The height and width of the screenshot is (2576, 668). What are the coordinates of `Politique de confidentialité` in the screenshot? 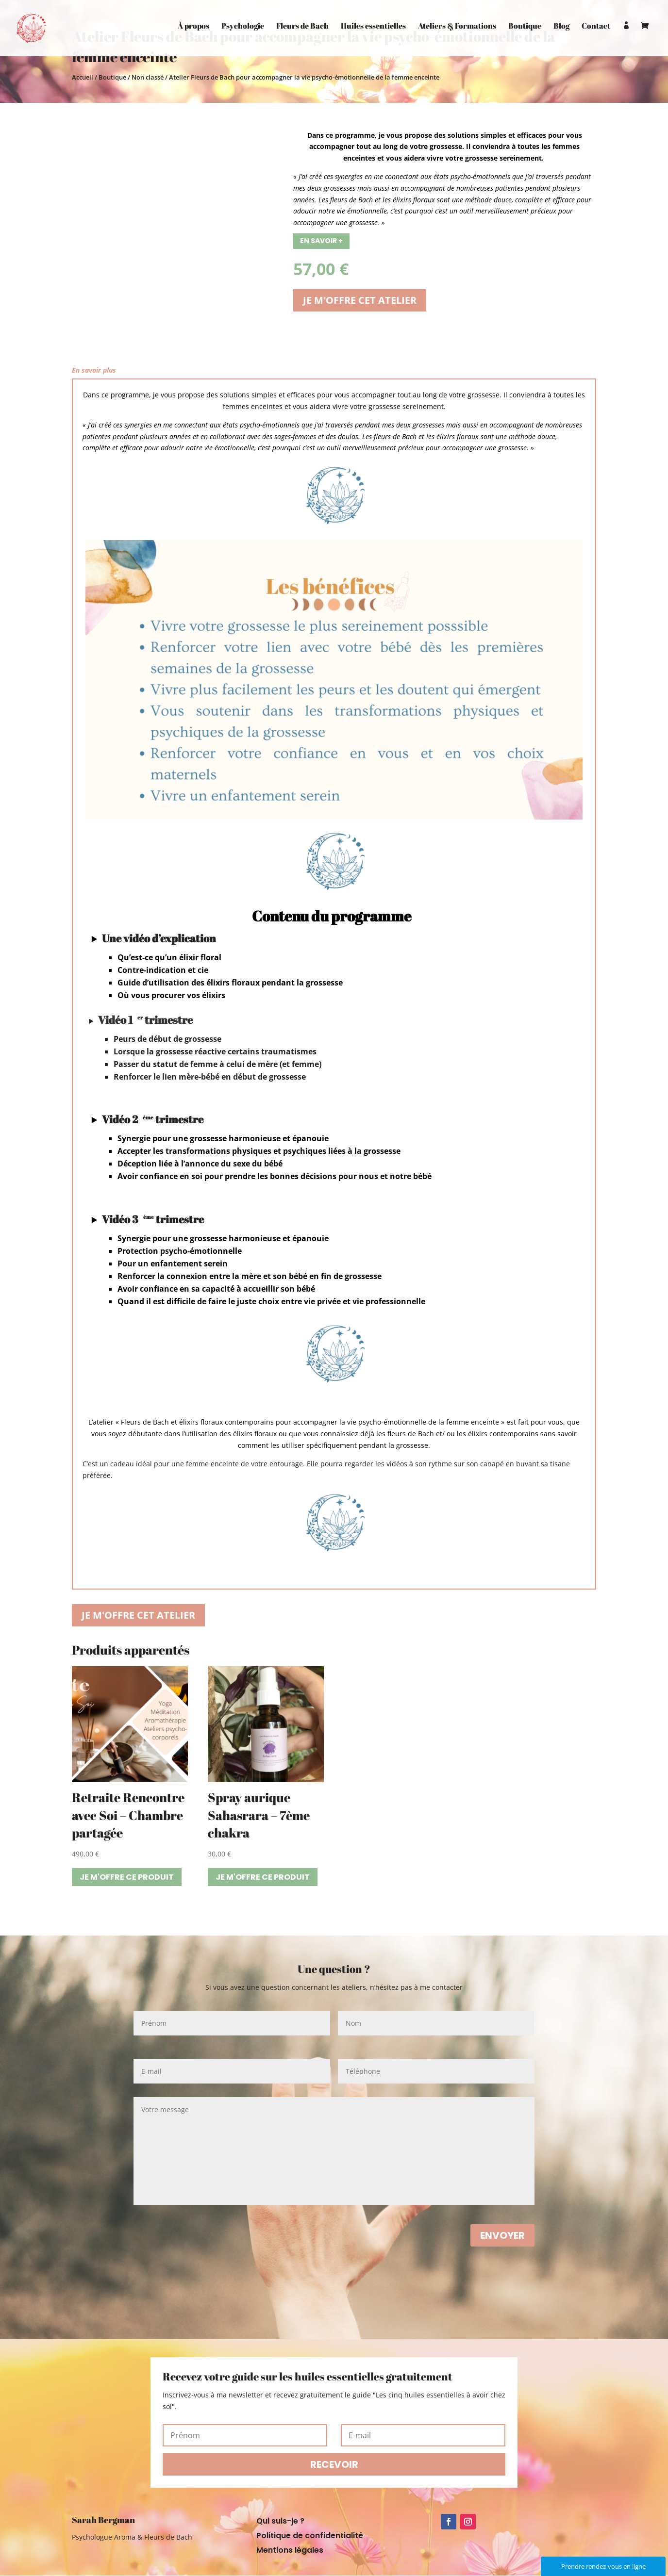 It's located at (309, 2536).